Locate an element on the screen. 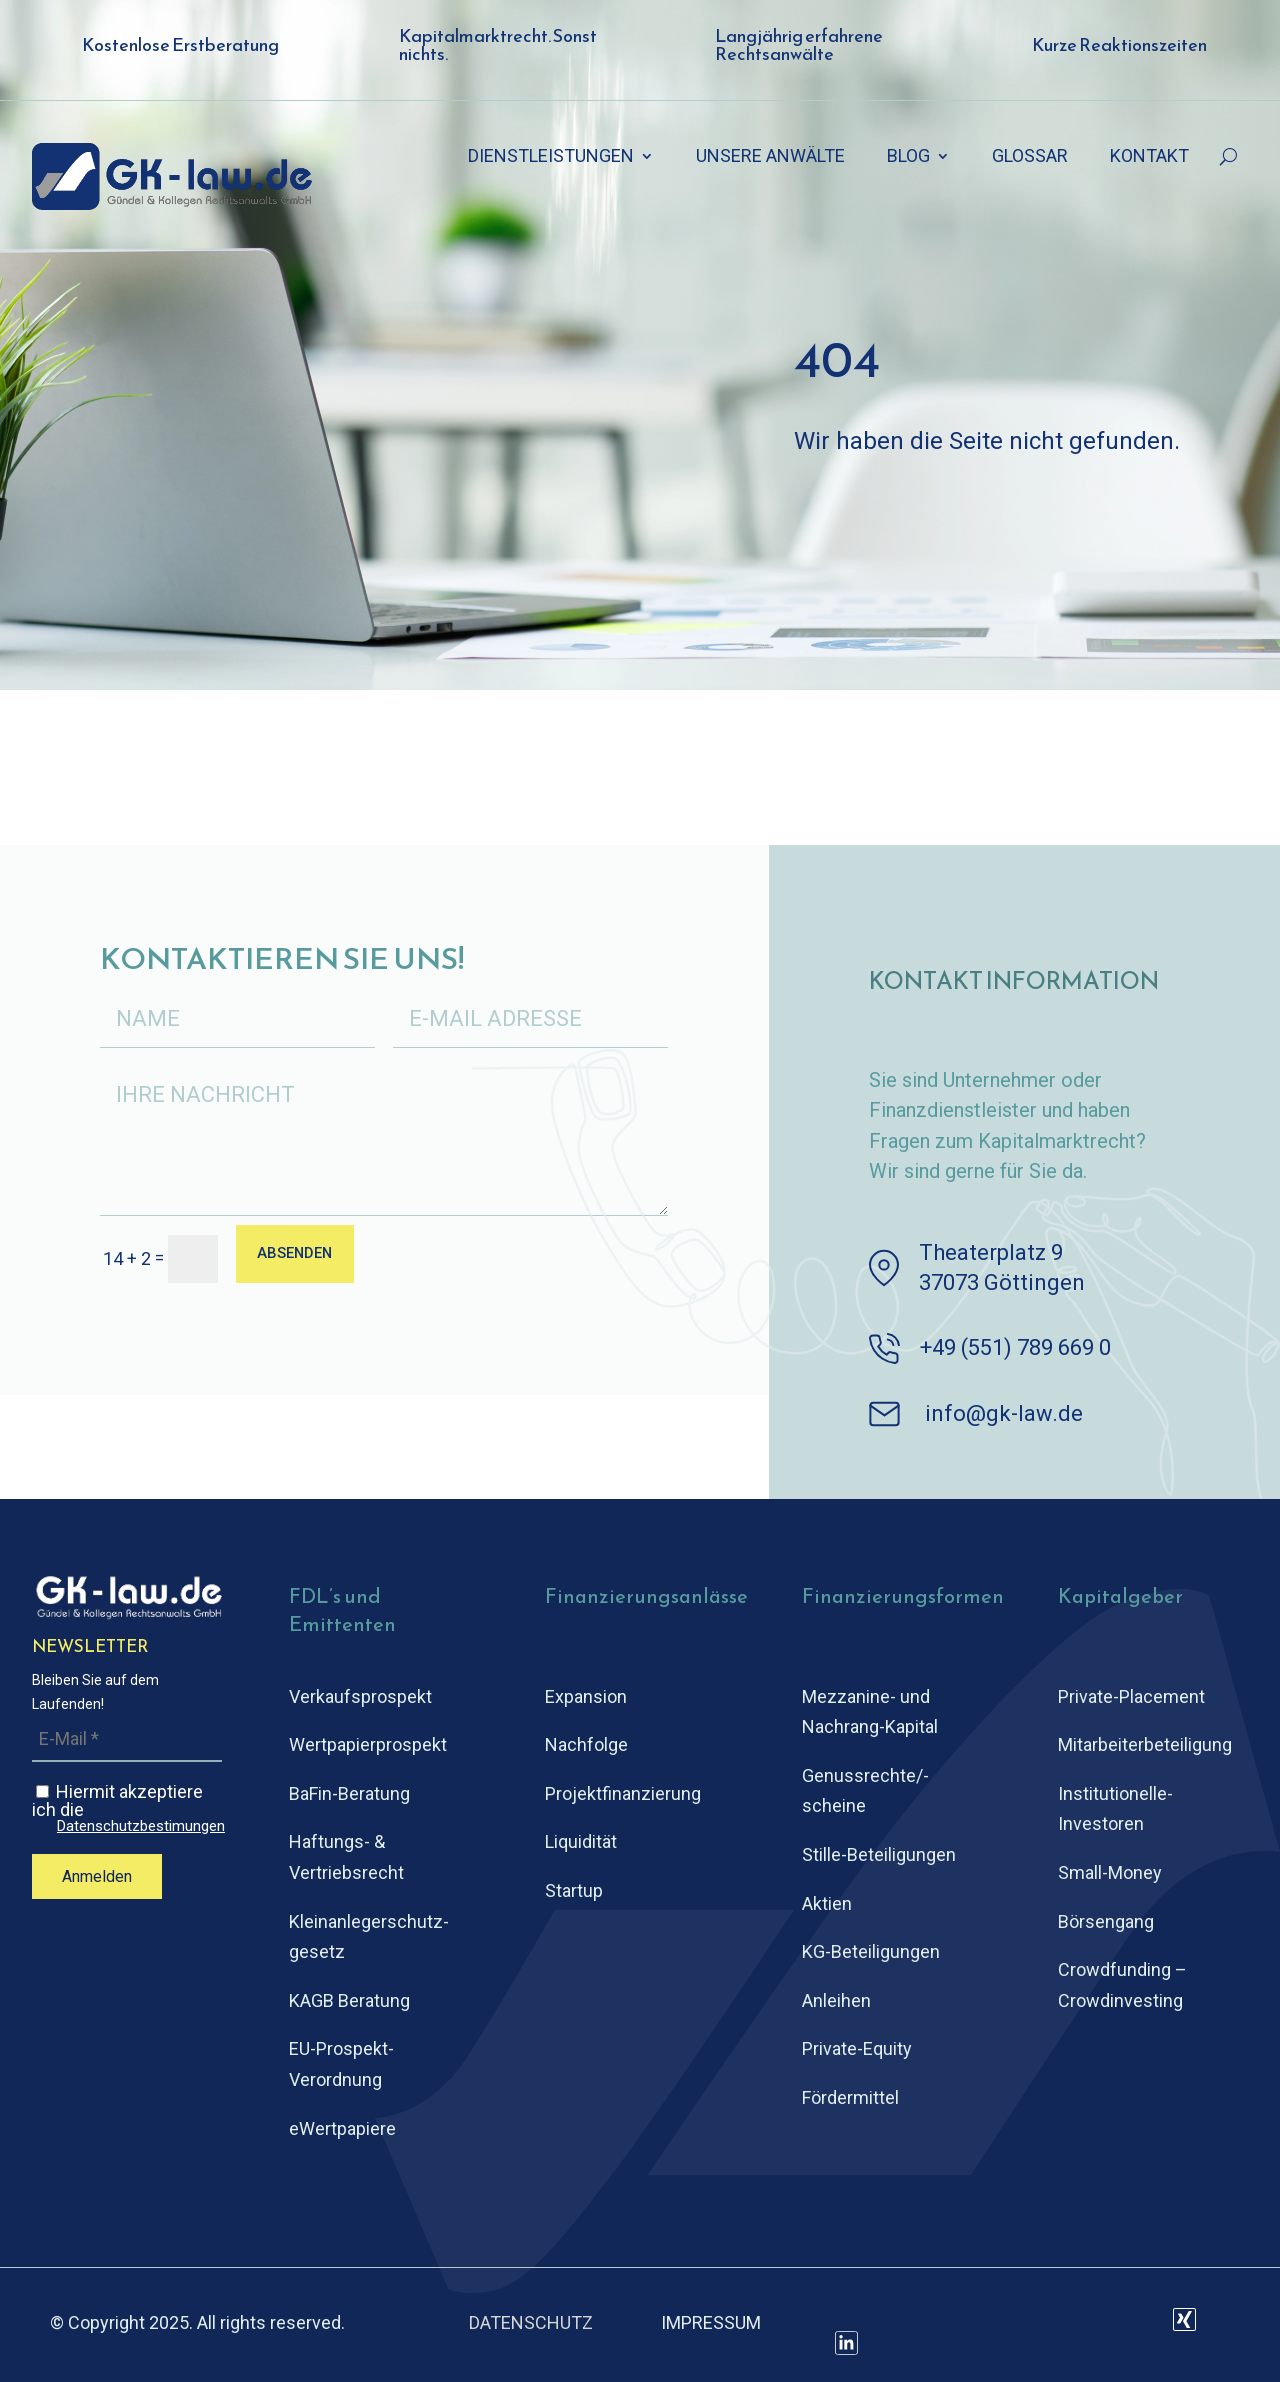 Image resolution: width=1280 pixels, height=2382 pixels. eWertpapiere is located at coordinates (342, 2128).